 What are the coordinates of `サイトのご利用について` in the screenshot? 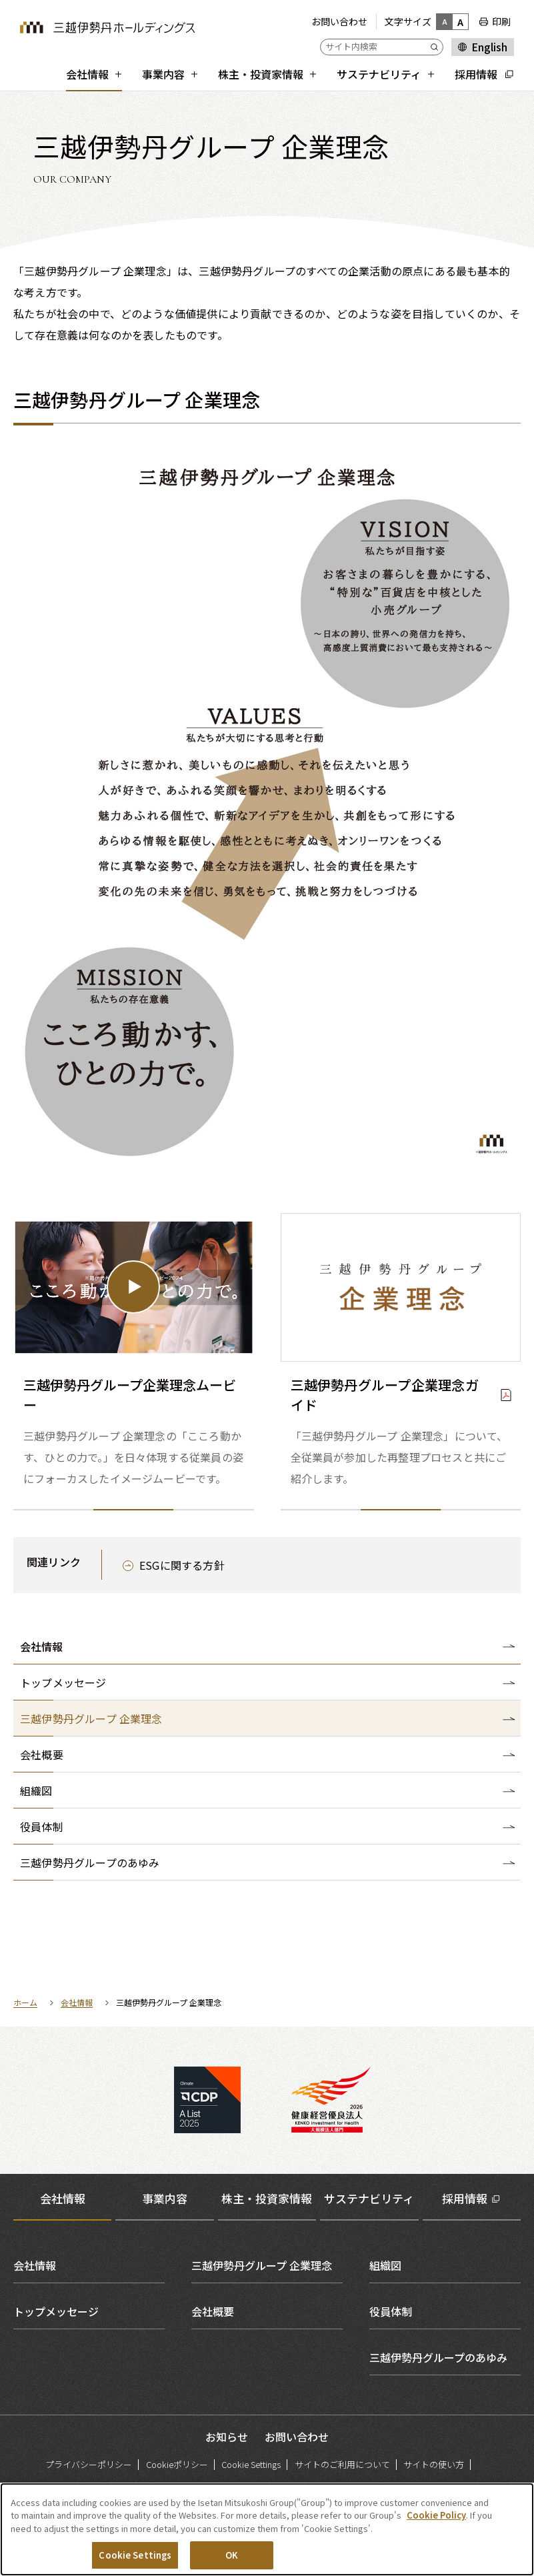 It's located at (342, 2464).